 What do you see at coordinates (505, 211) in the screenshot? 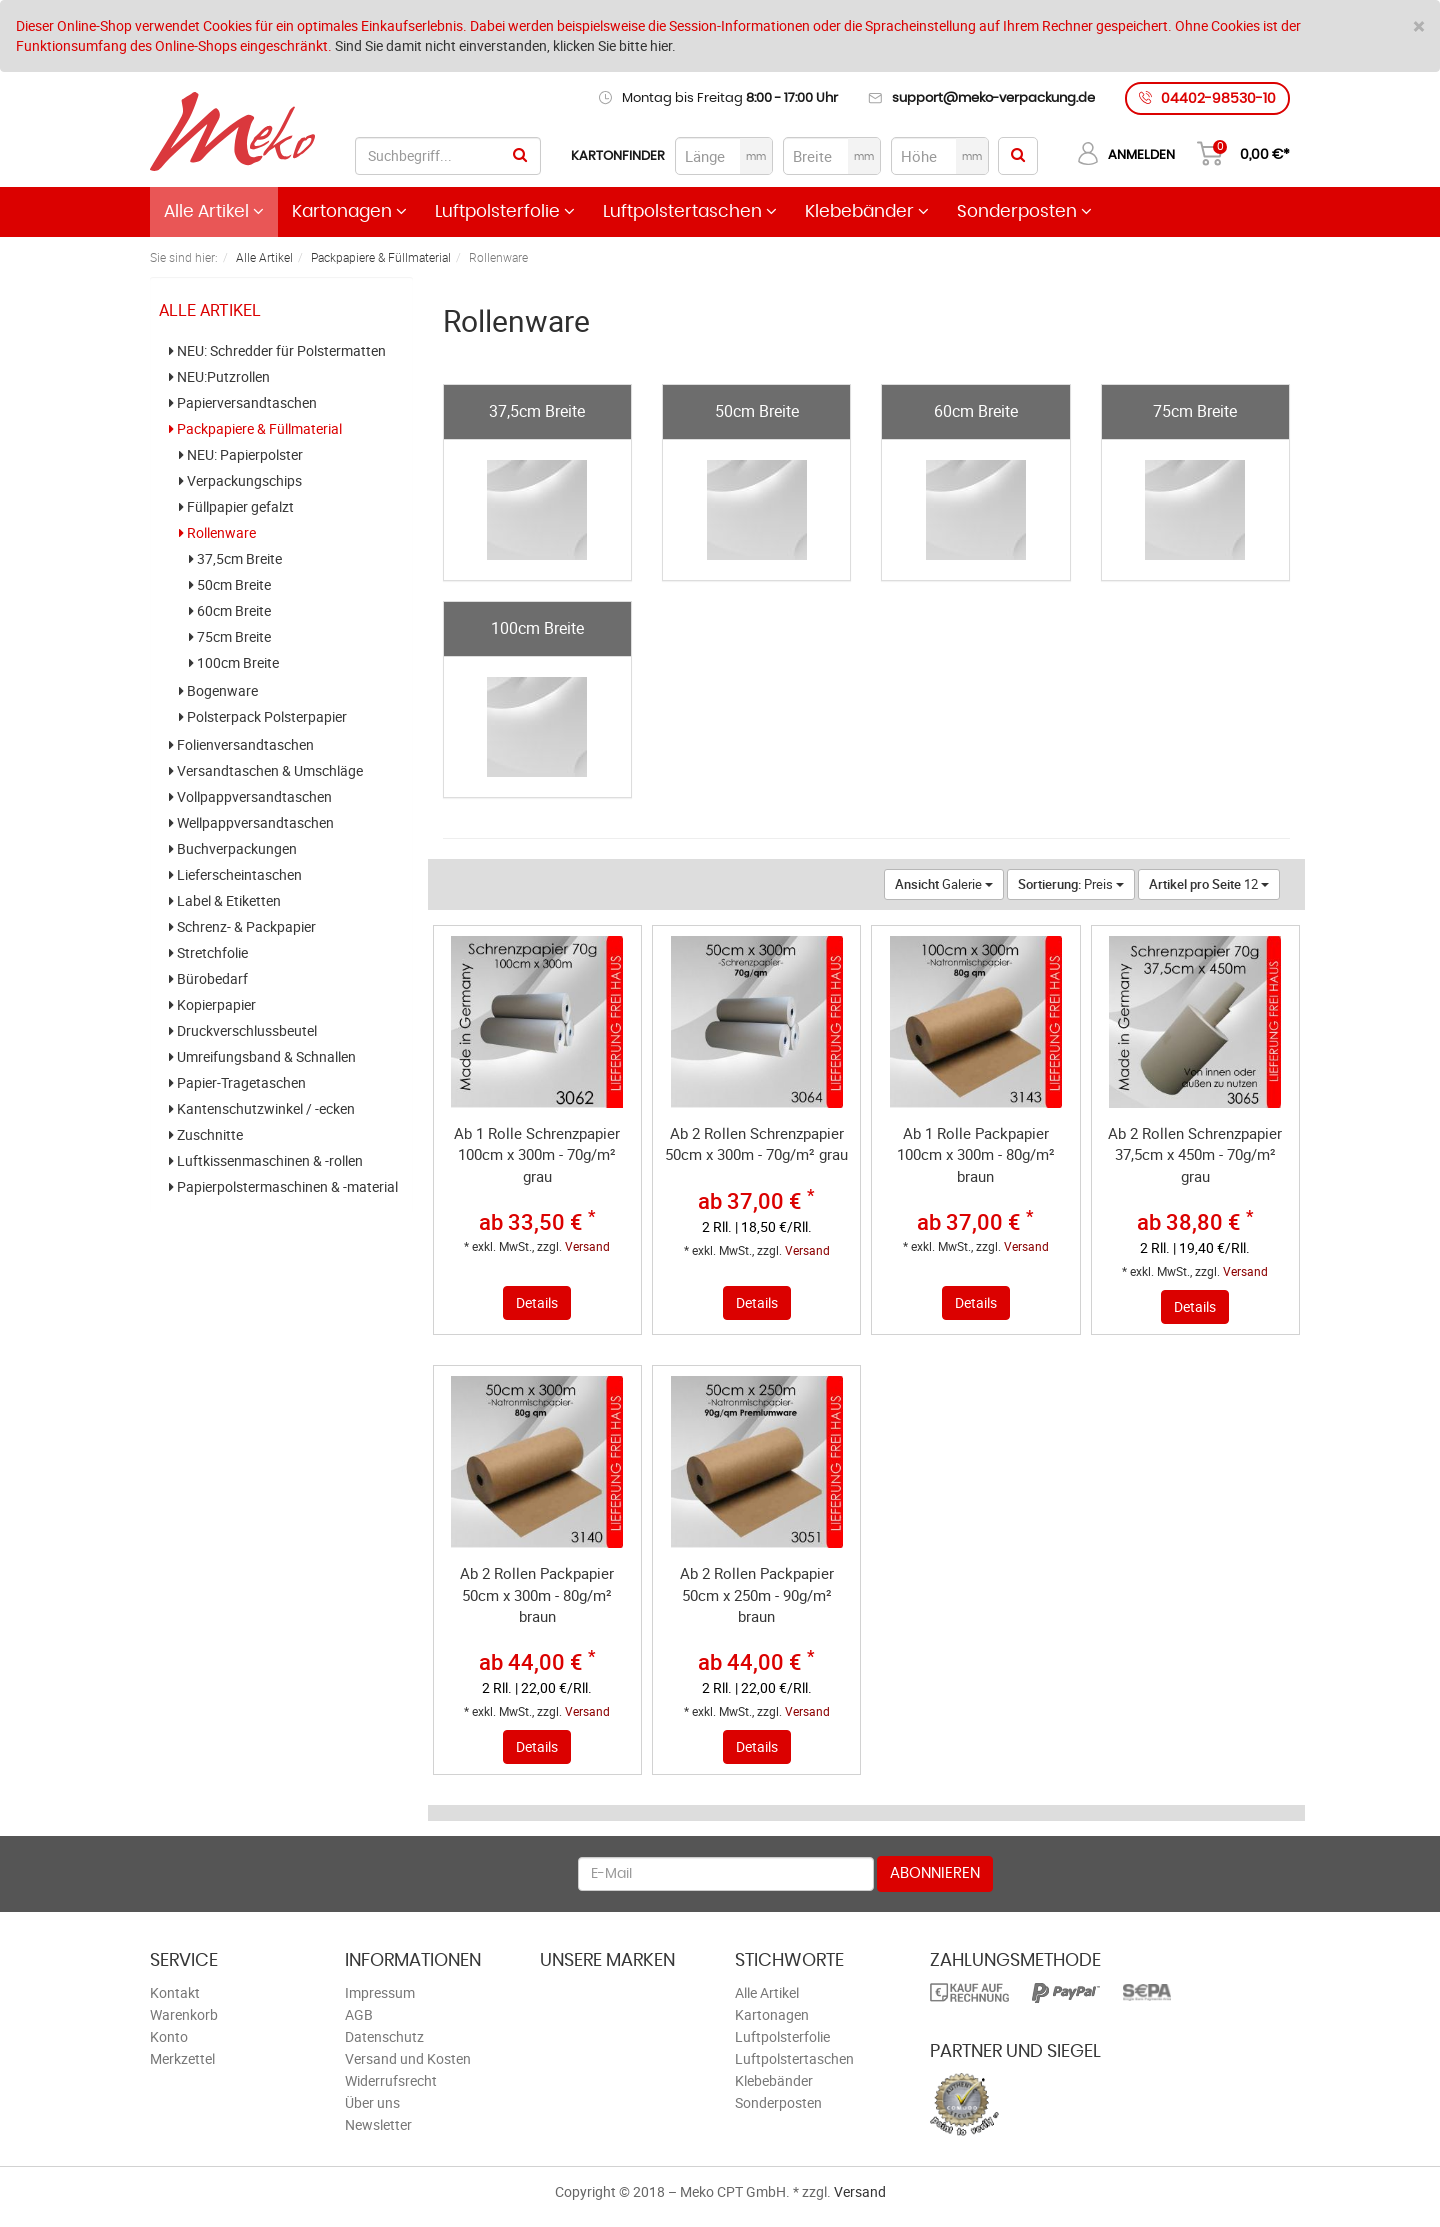
I see `Luftpolsterfolie` at bounding box center [505, 211].